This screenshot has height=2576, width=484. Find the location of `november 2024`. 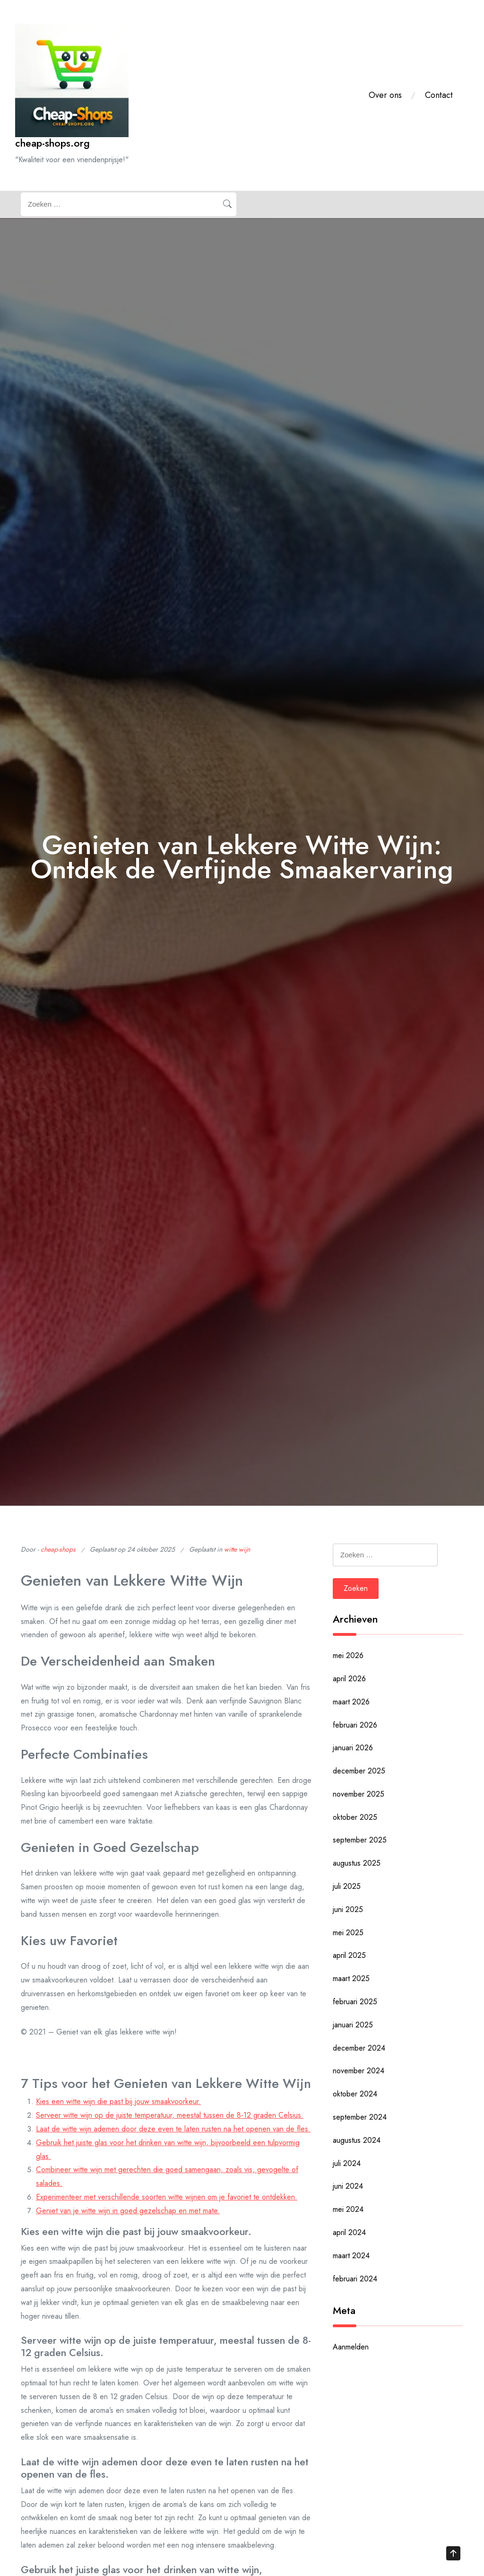

november 2024 is located at coordinates (358, 2070).